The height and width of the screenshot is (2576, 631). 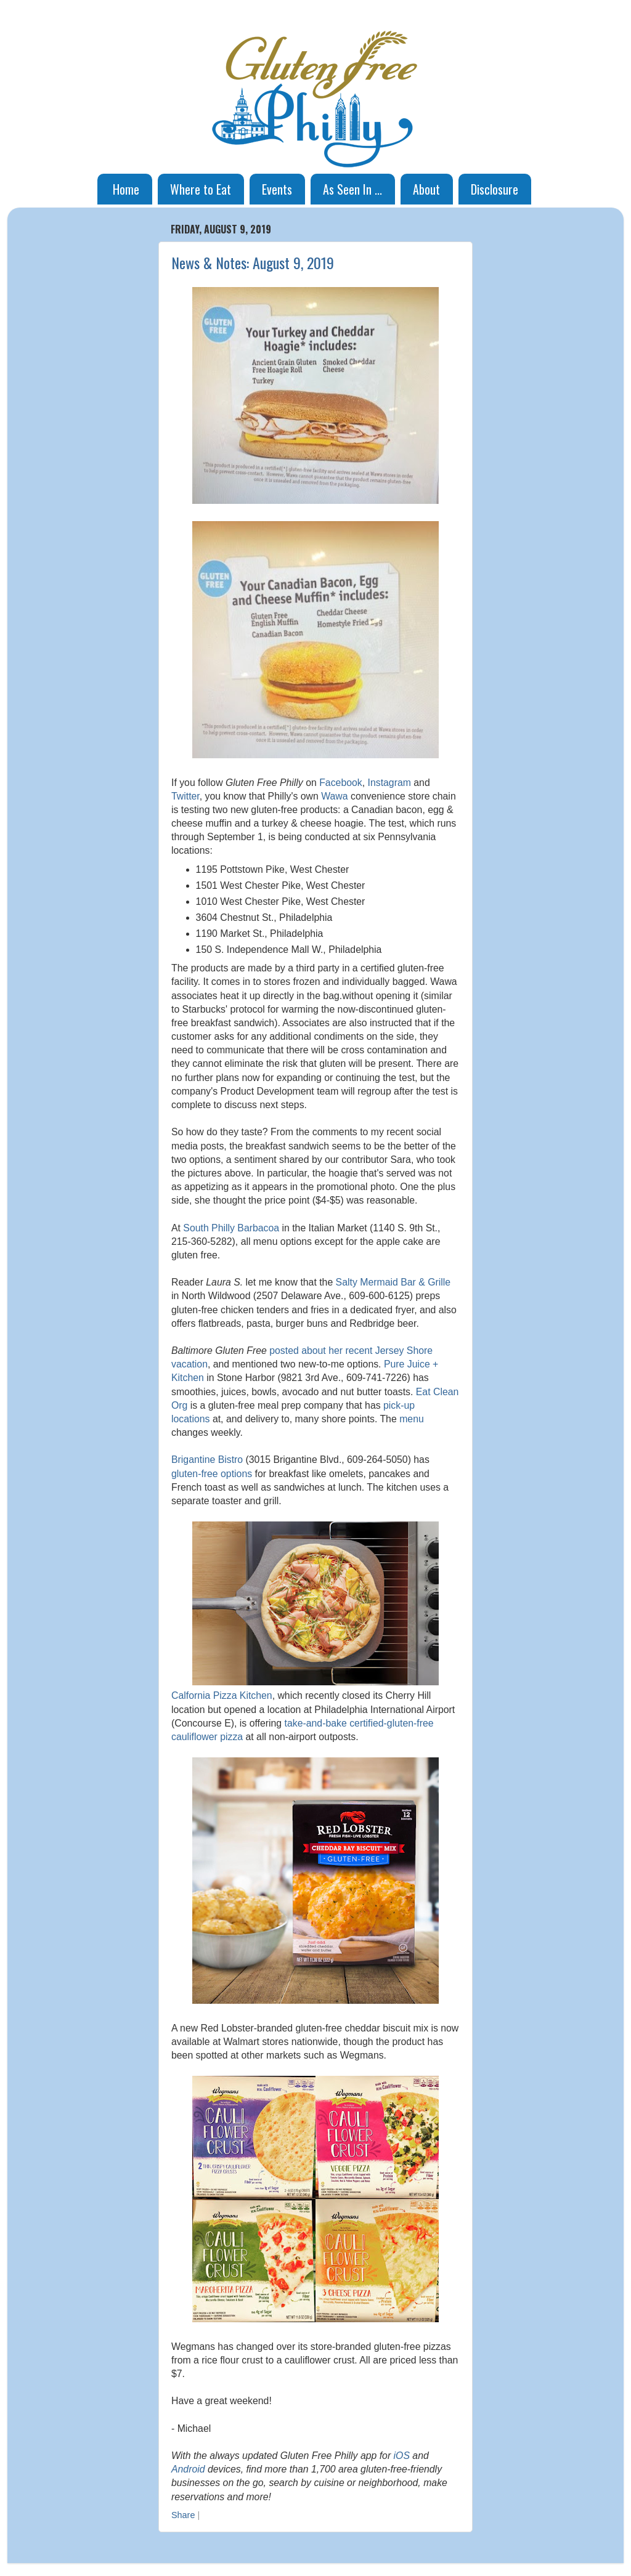 What do you see at coordinates (352, 189) in the screenshot?
I see `As Seen In ...` at bounding box center [352, 189].